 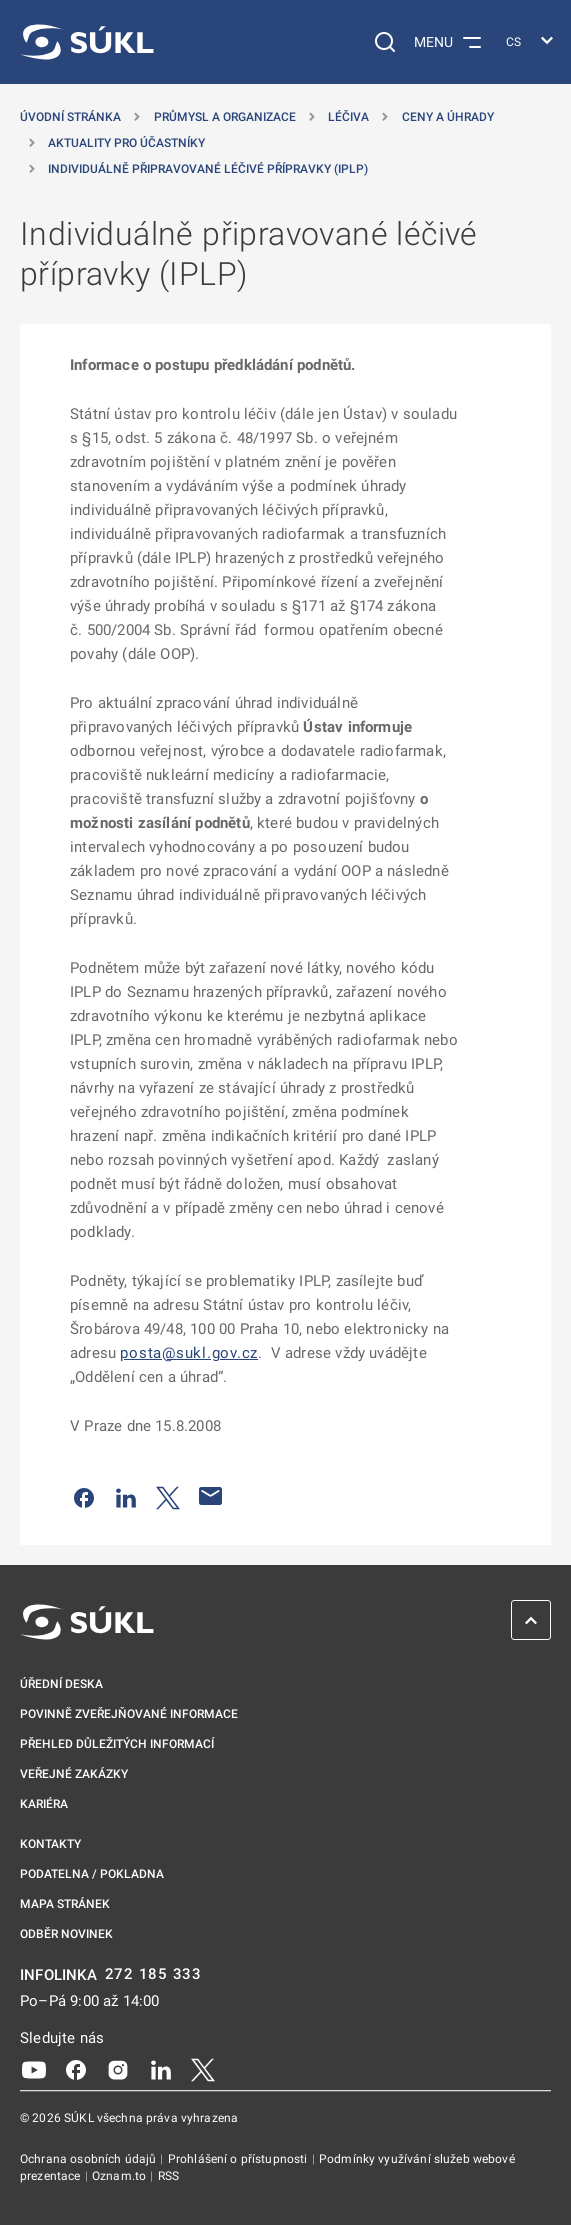 What do you see at coordinates (34, 2069) in the screenshot?
I see `[Youtube]` at bounding box center [34, 2069].